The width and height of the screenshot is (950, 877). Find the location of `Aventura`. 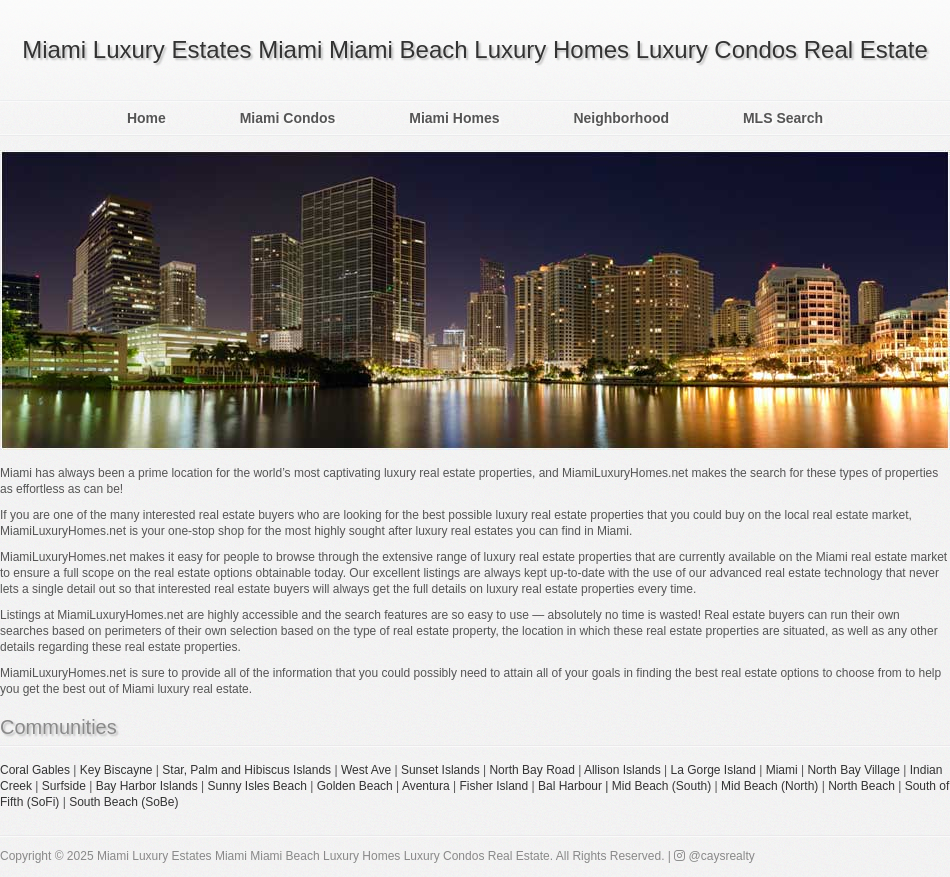

Aventura is located at coordinates (426, 786).